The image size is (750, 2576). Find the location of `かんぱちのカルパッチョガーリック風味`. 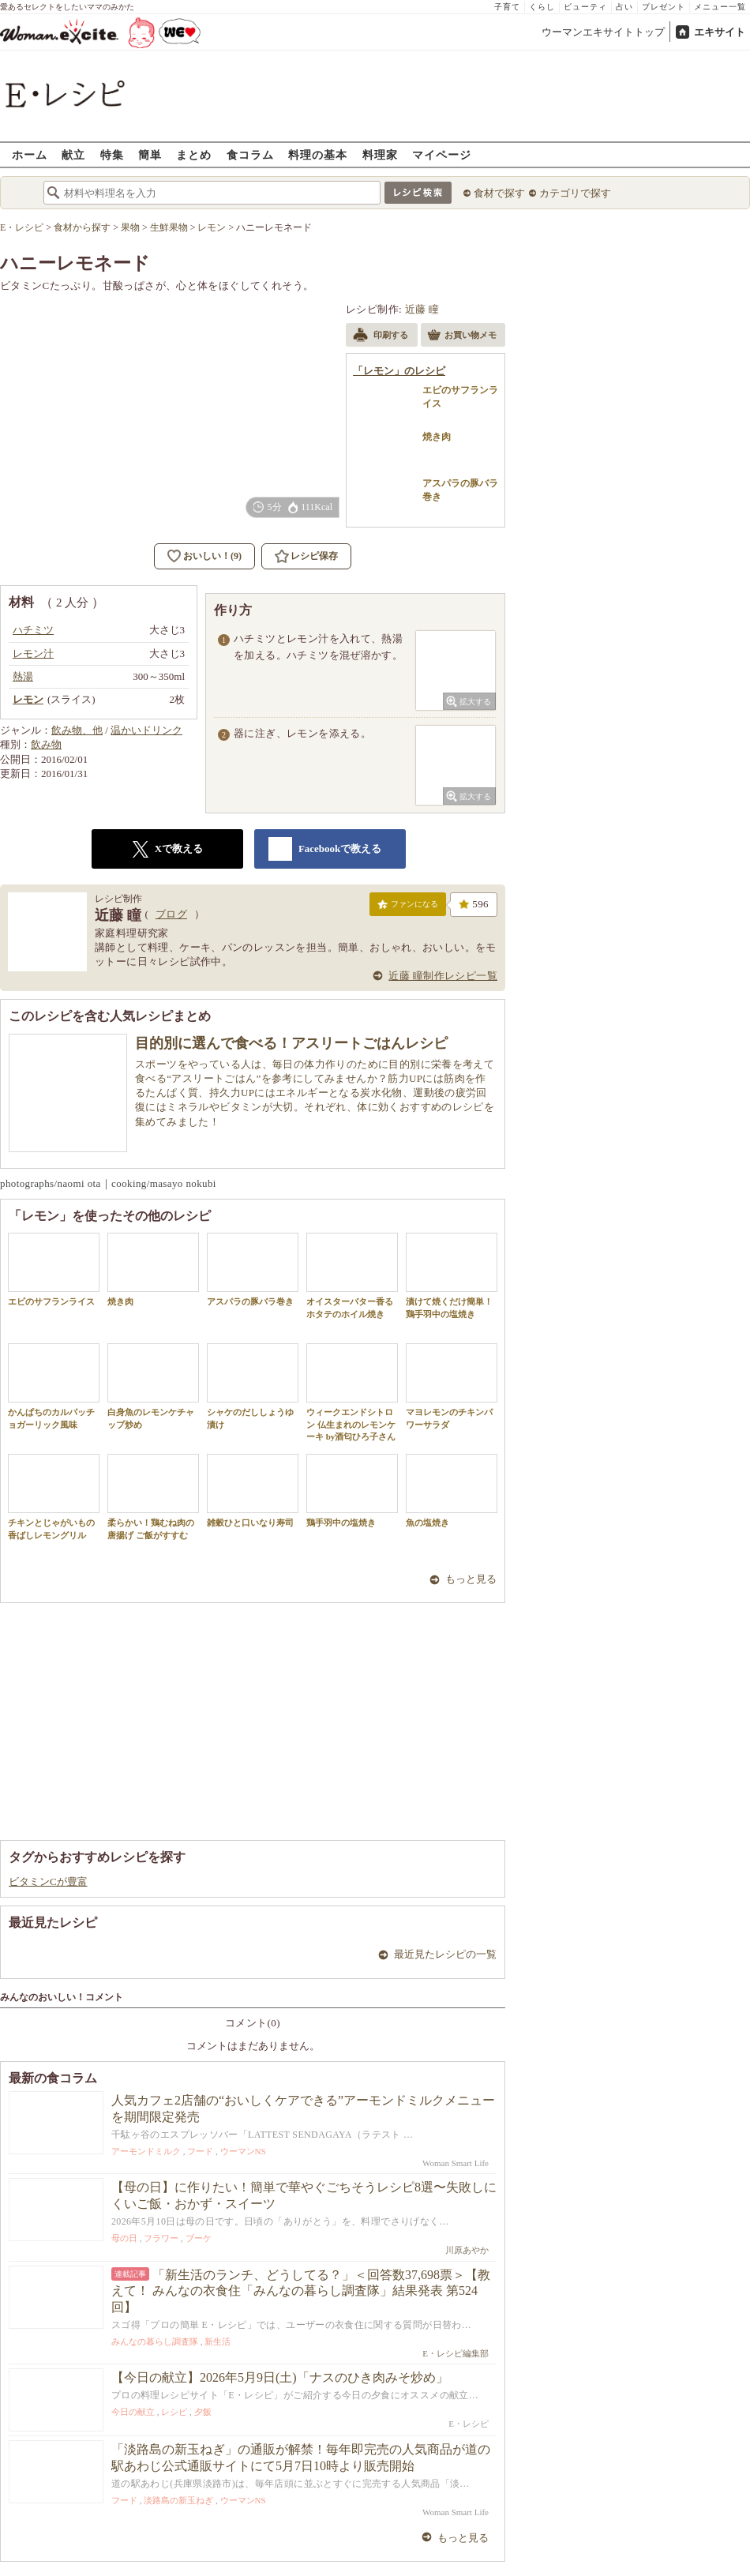

かんぱちのカルパッチョガーリック風味 is located at coordinates (53, 1386).